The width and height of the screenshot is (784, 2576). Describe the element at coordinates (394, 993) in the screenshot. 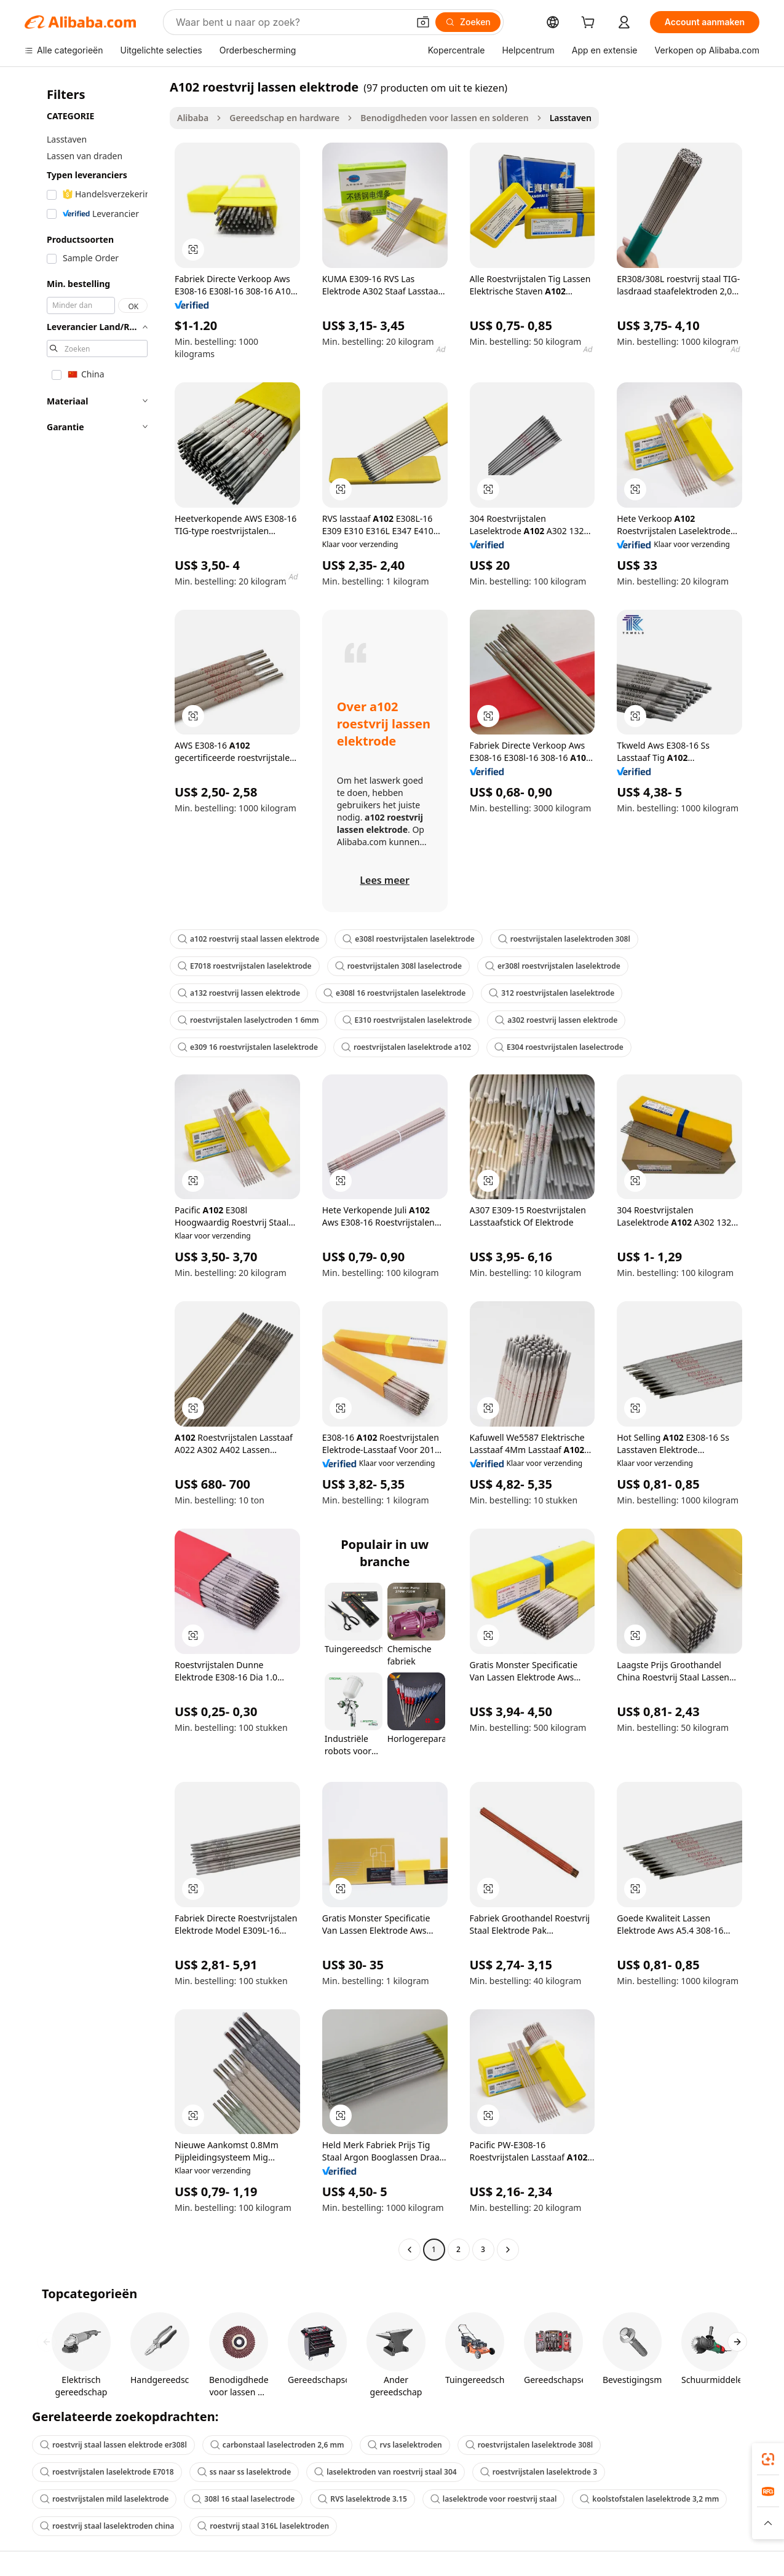

I see `e308l 16 roestvrijstalen laselektrode` at that location.